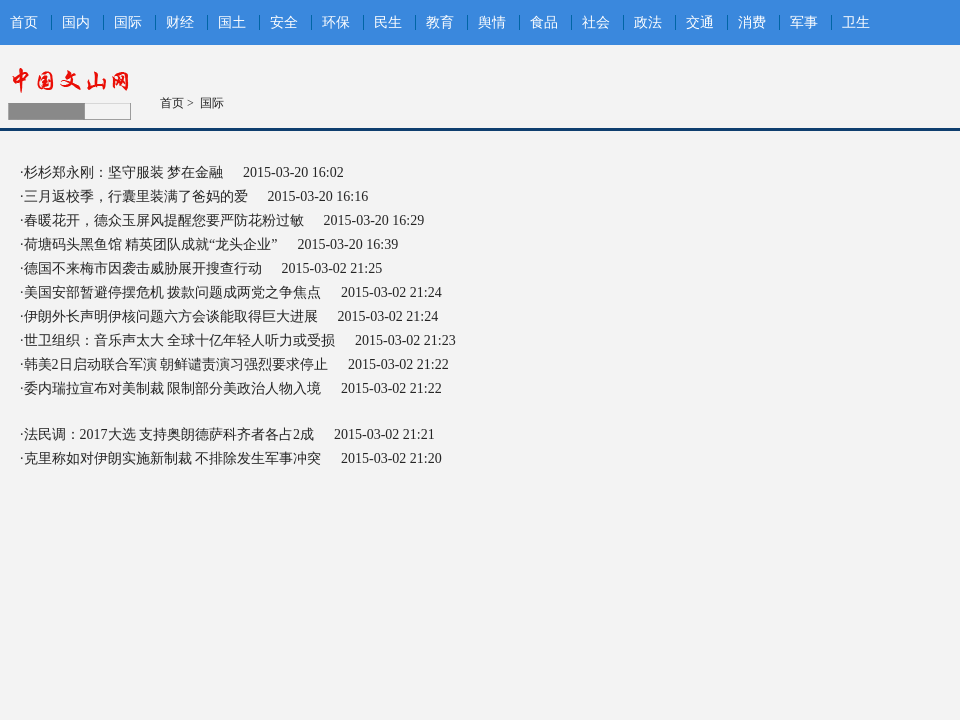  I want to click on 德国不来梅市因袭击威胁展开搜查行动, so click(143, 268).